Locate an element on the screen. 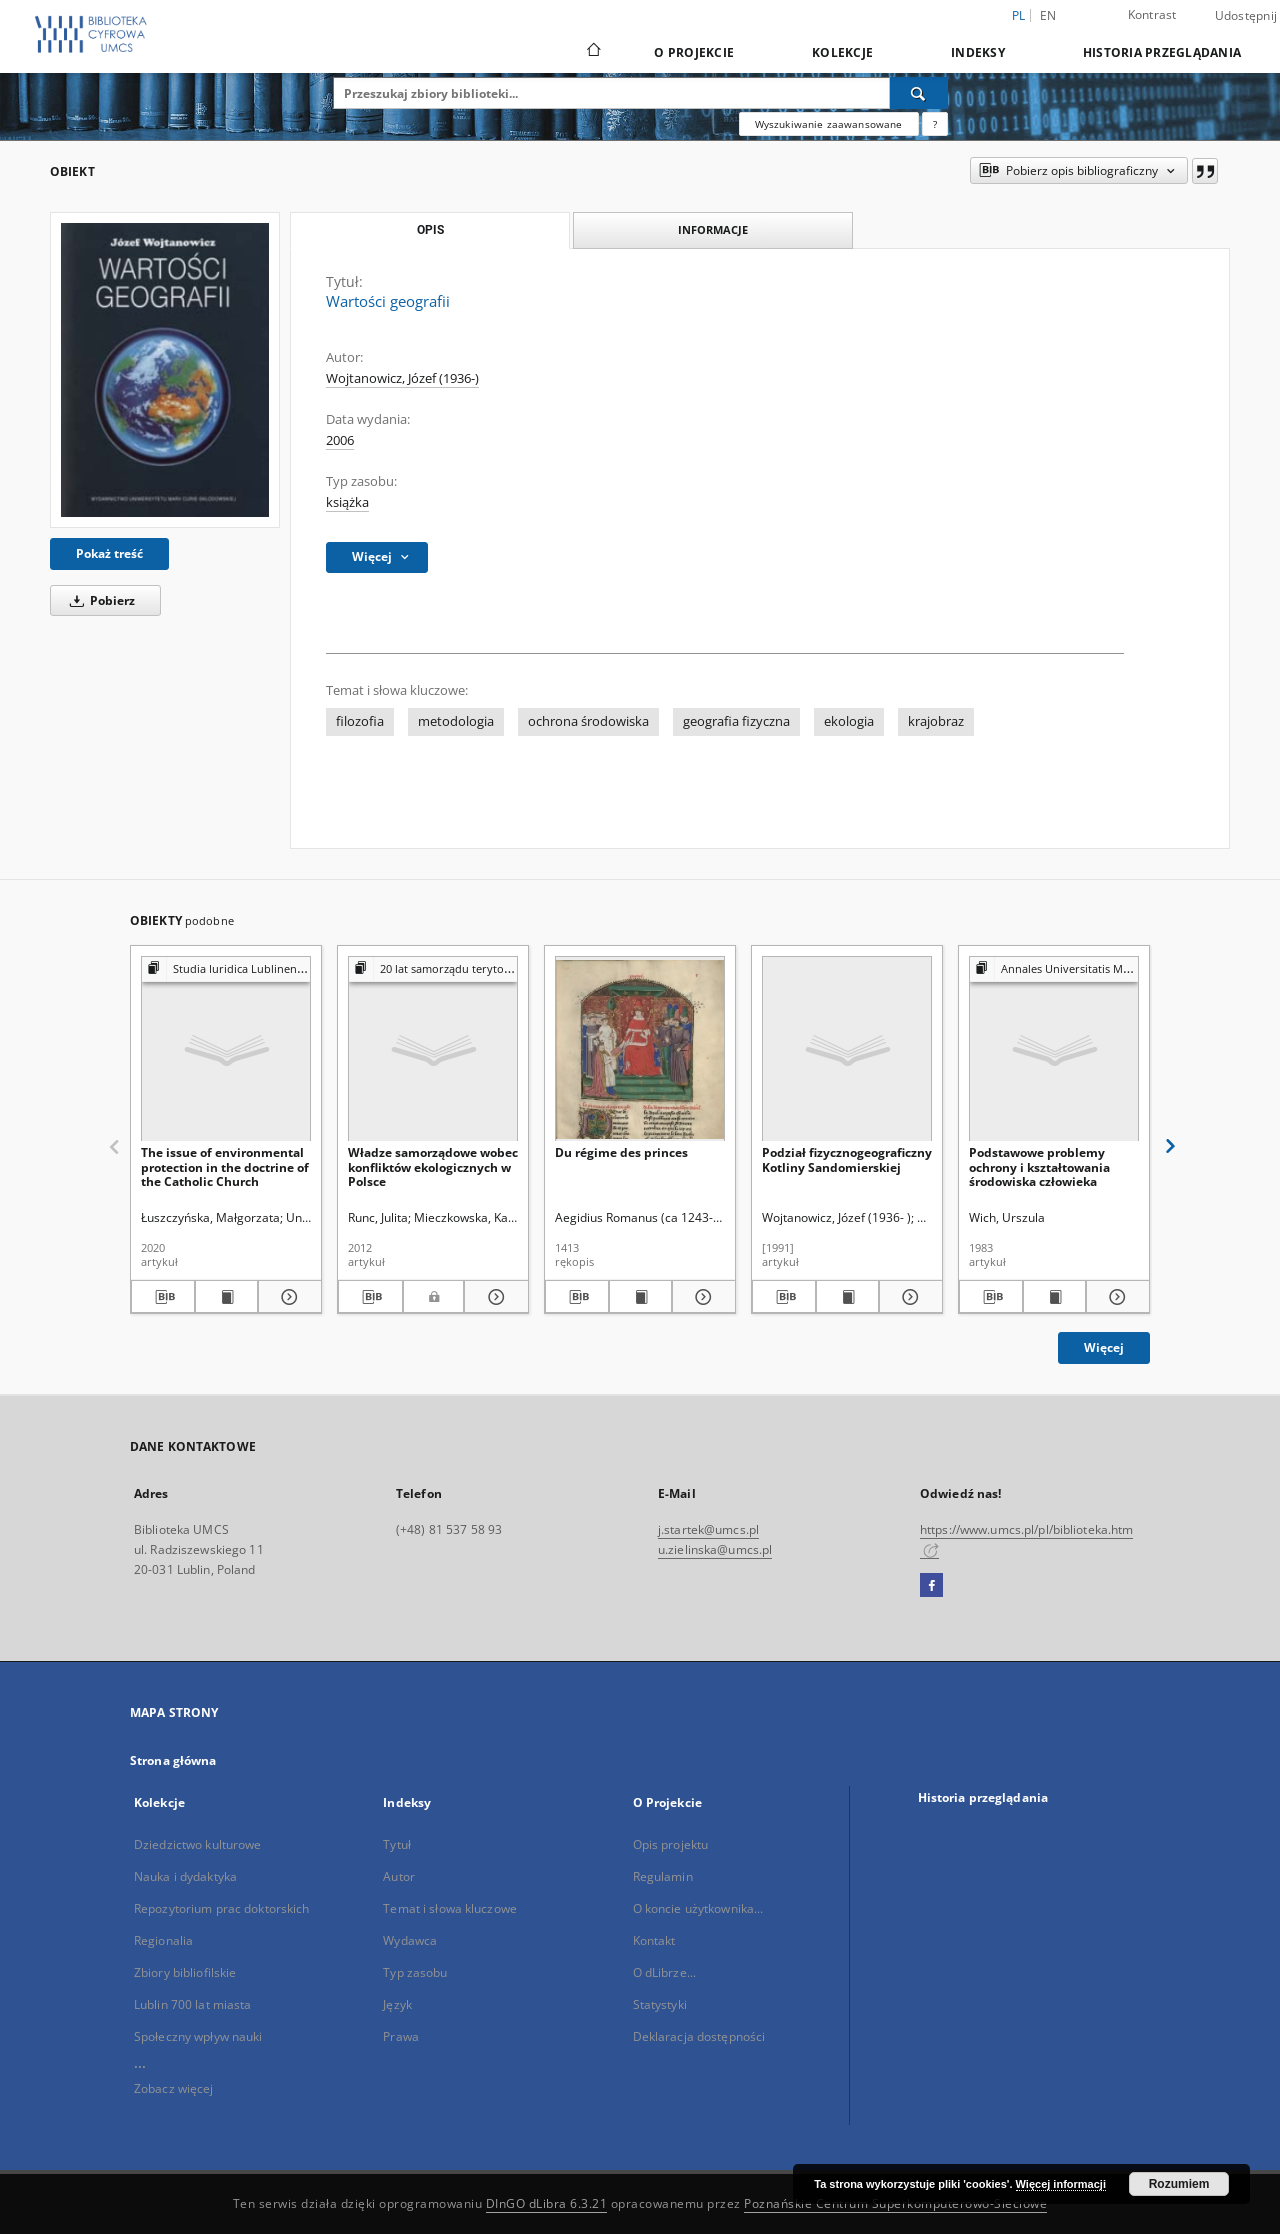  Podział fizycznogeograficzny Kotliny Sandomierskiej is located at coordinates (847, 1159).